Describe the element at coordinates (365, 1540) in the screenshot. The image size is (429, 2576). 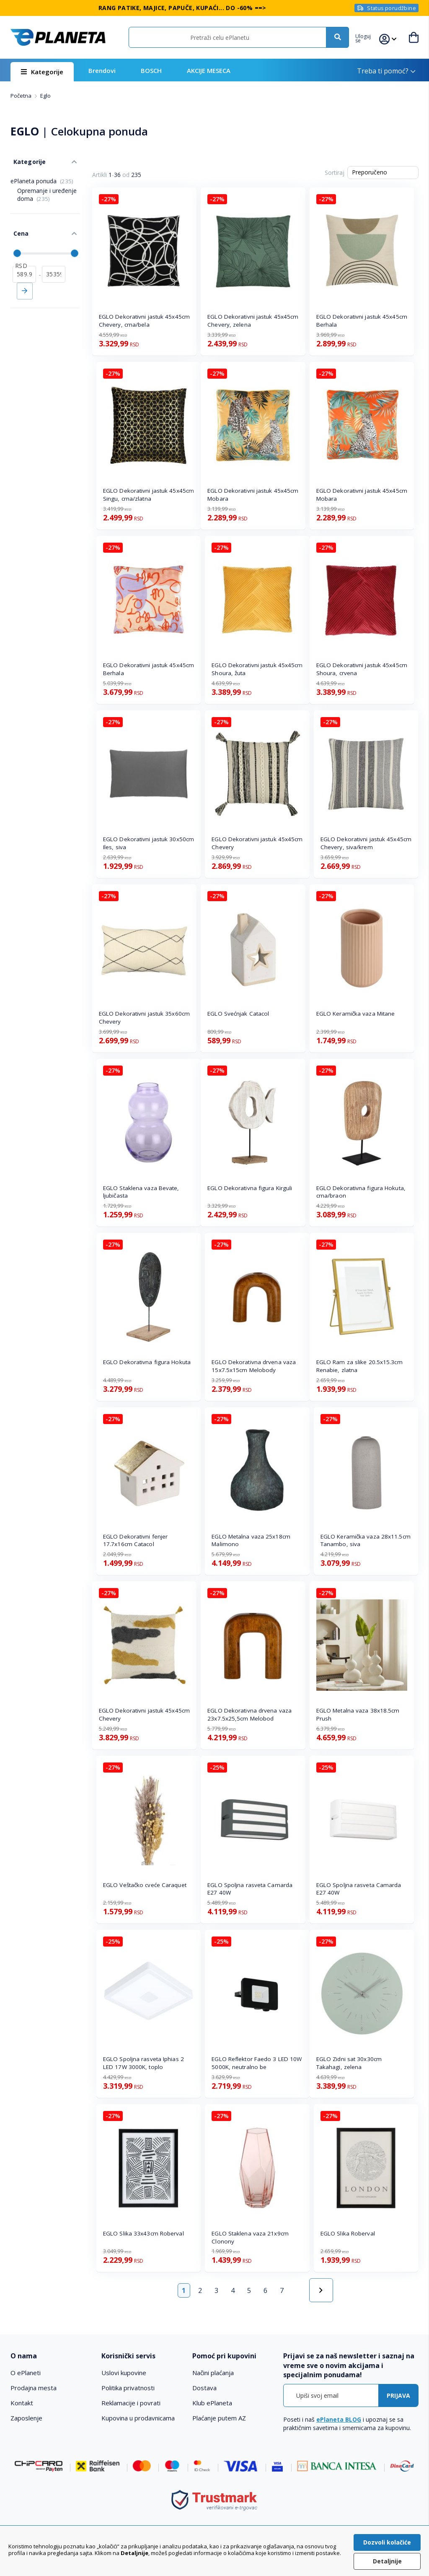
I see `EGLO Keramička vaza 28x11.5cm Tanambo, siva` at that location.